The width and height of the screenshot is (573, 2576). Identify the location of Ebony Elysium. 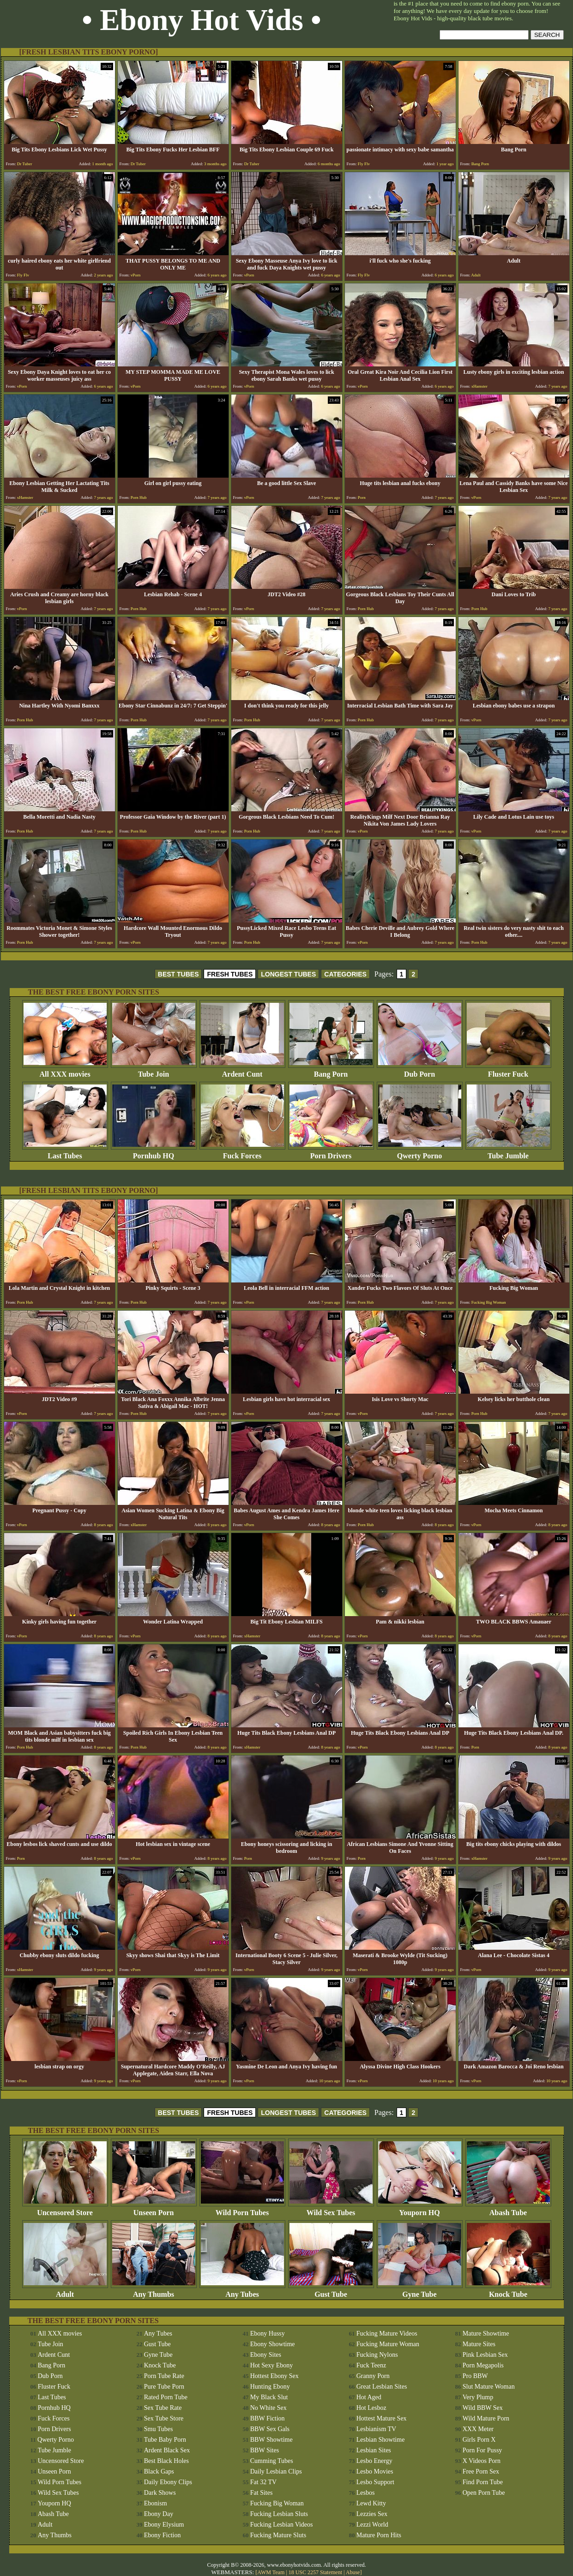
(164, 2524).